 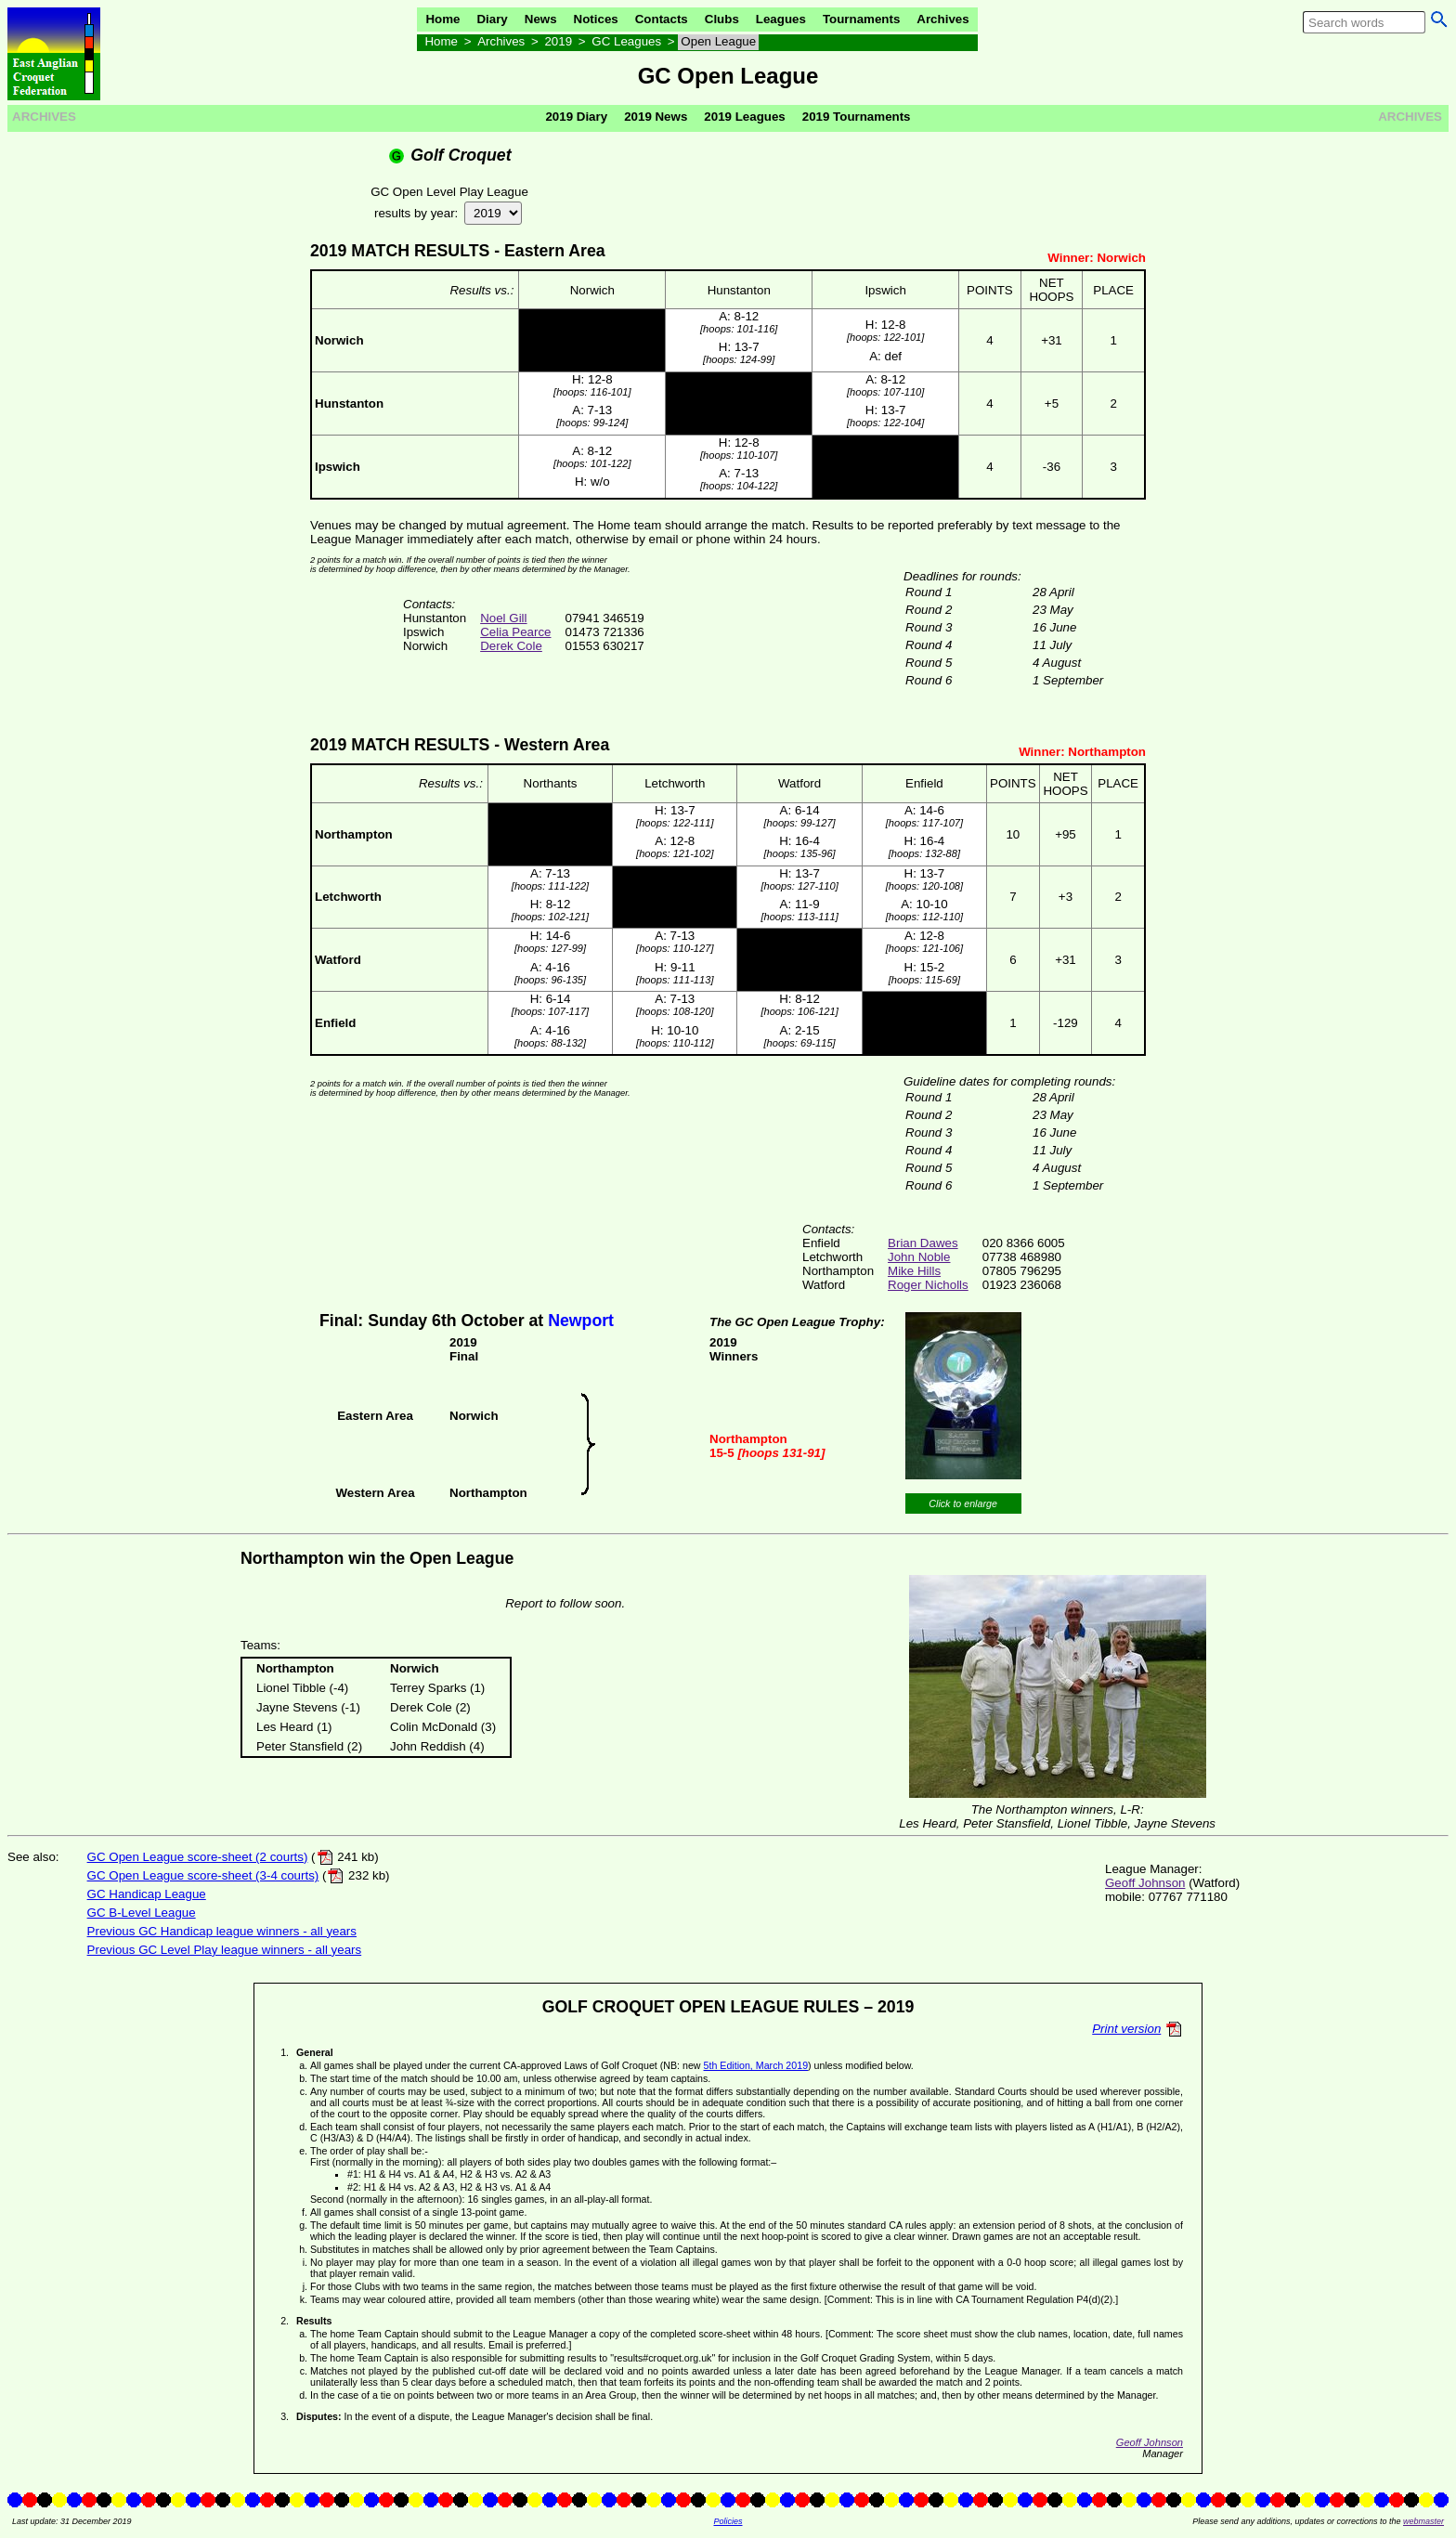 What do you see at coordinates (861, 19) in the screenshot?
I see `Tournaments` at bounding box center [861, 19].